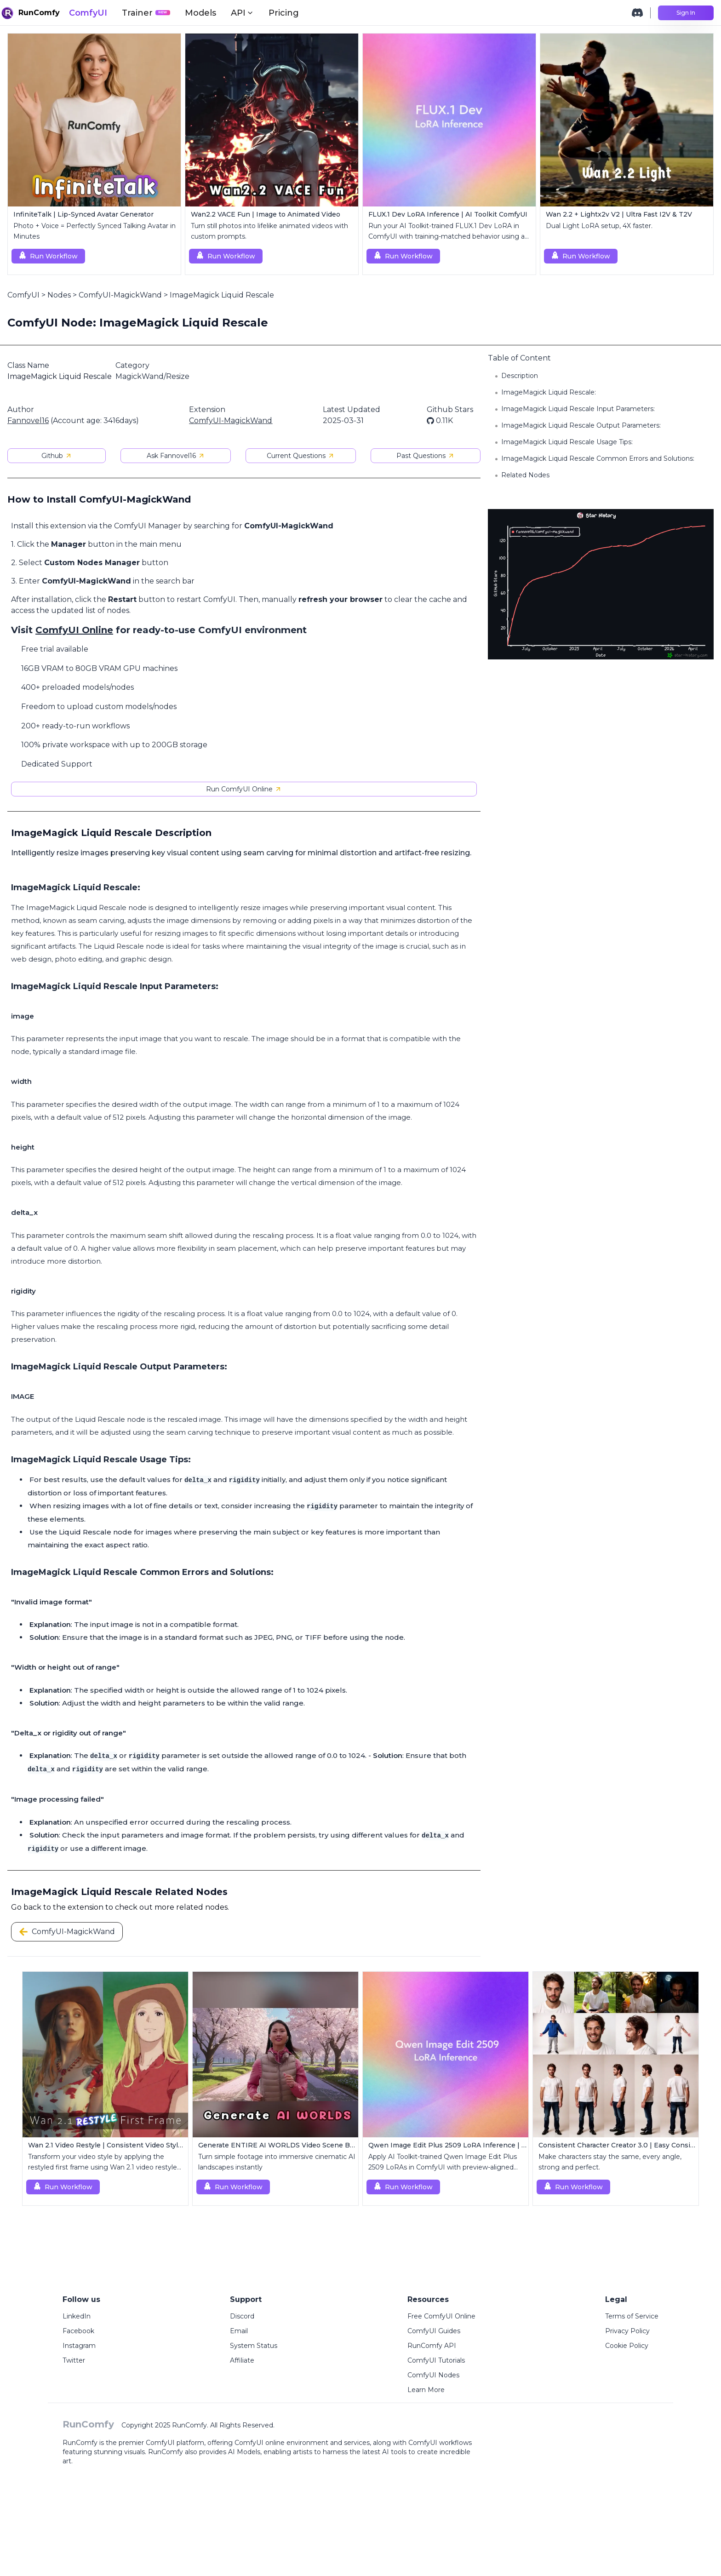 The height and width of the screenshot is (2576, 721). Describe the element at coordinates (525, 475) in the screenshot. I see `Related Nodes` at that location.